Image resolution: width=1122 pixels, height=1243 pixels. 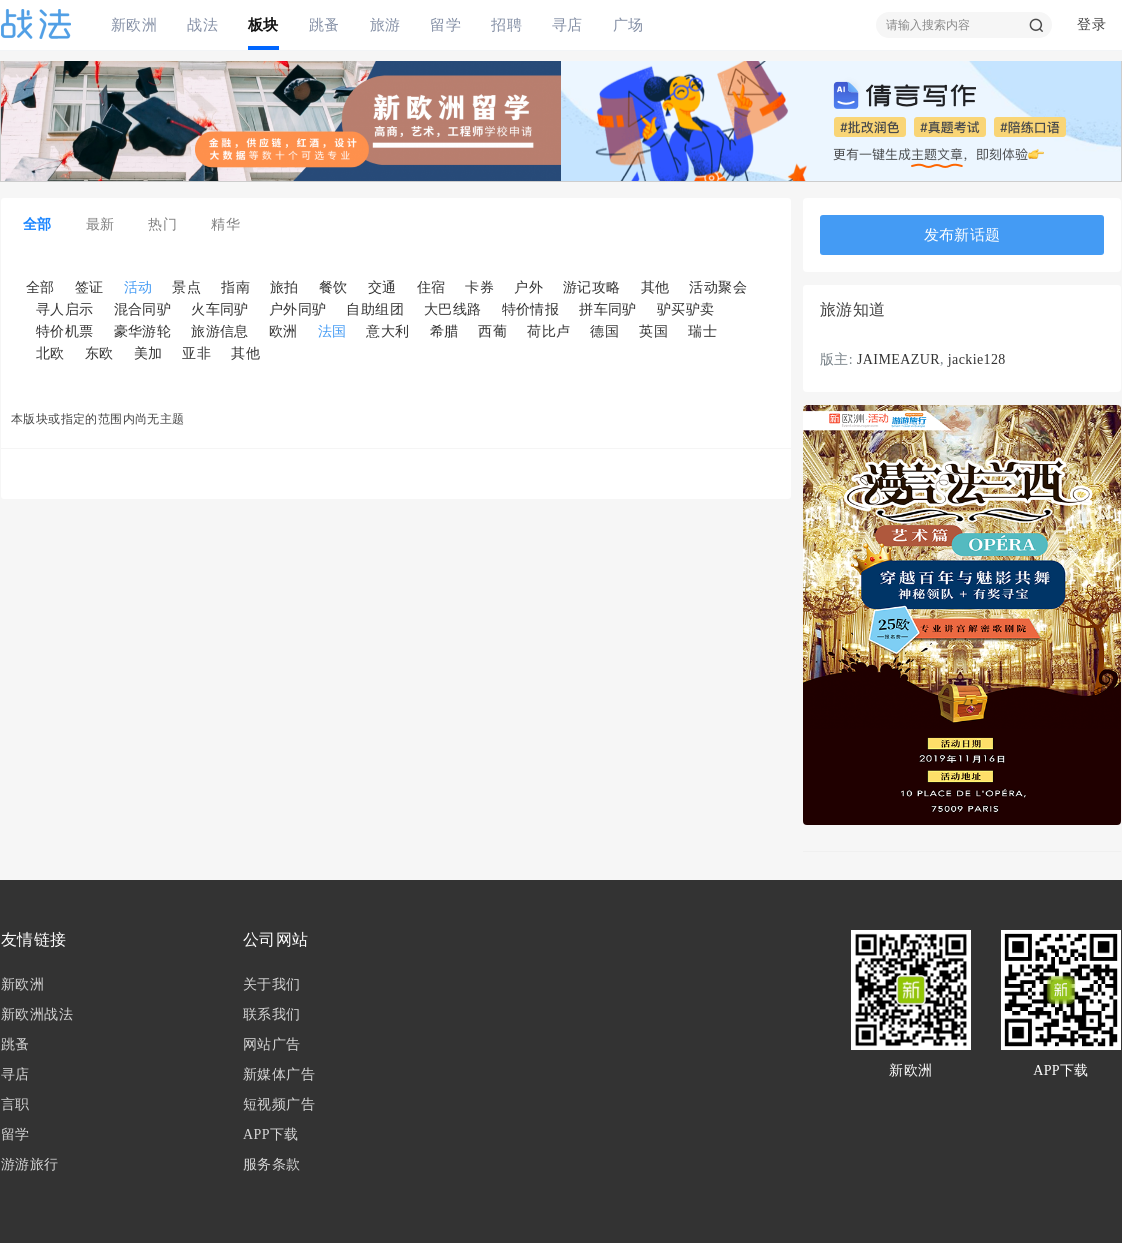 What do you see at coordinates (272, 984) in the screenshot?
I see `关于我们` at bounding box center [272, 984].